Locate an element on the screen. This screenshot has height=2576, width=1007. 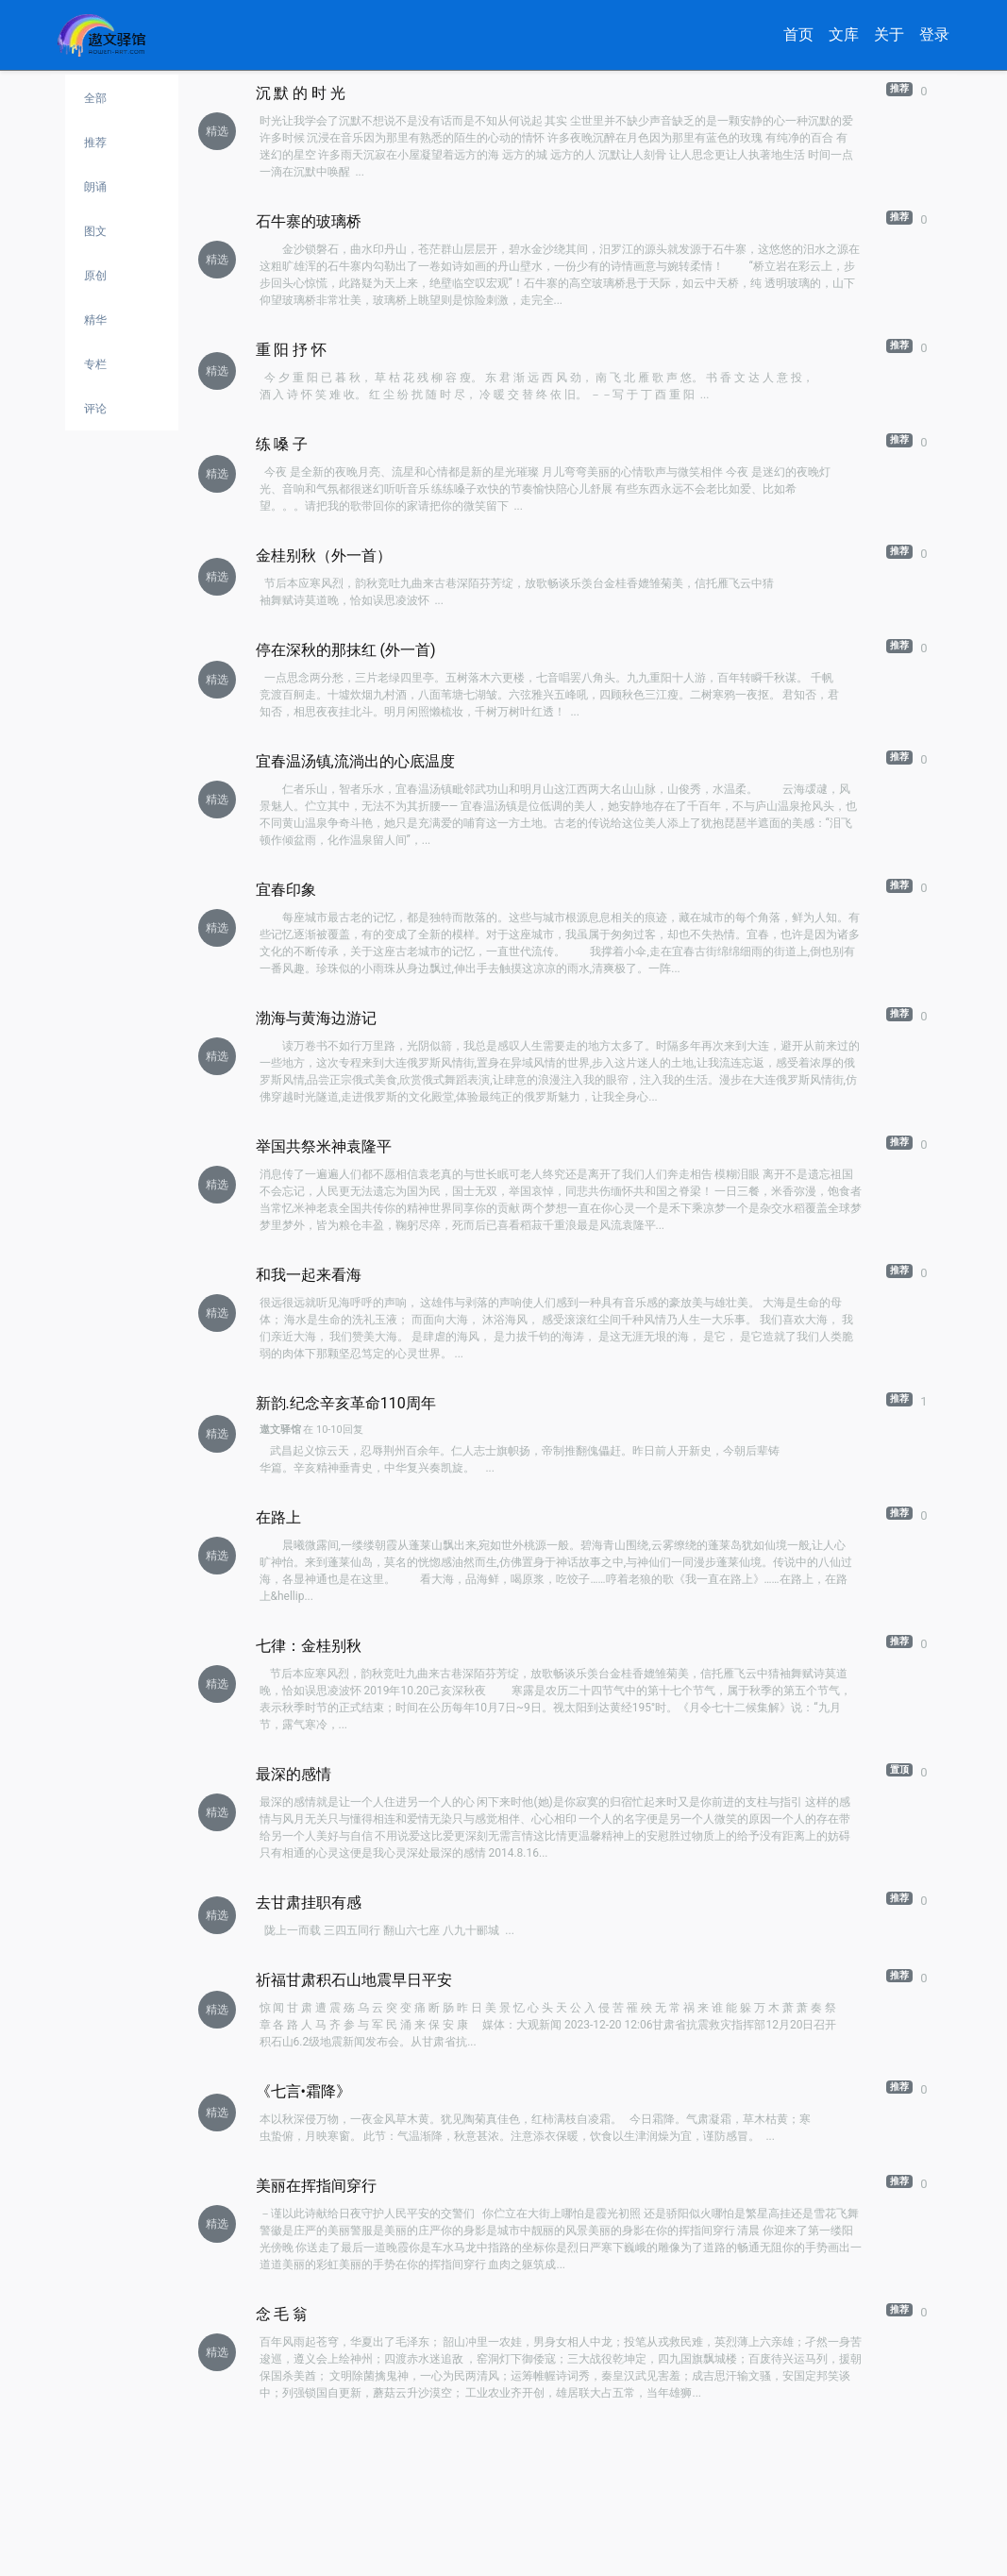
登录 is located at coordinates (934, 34).